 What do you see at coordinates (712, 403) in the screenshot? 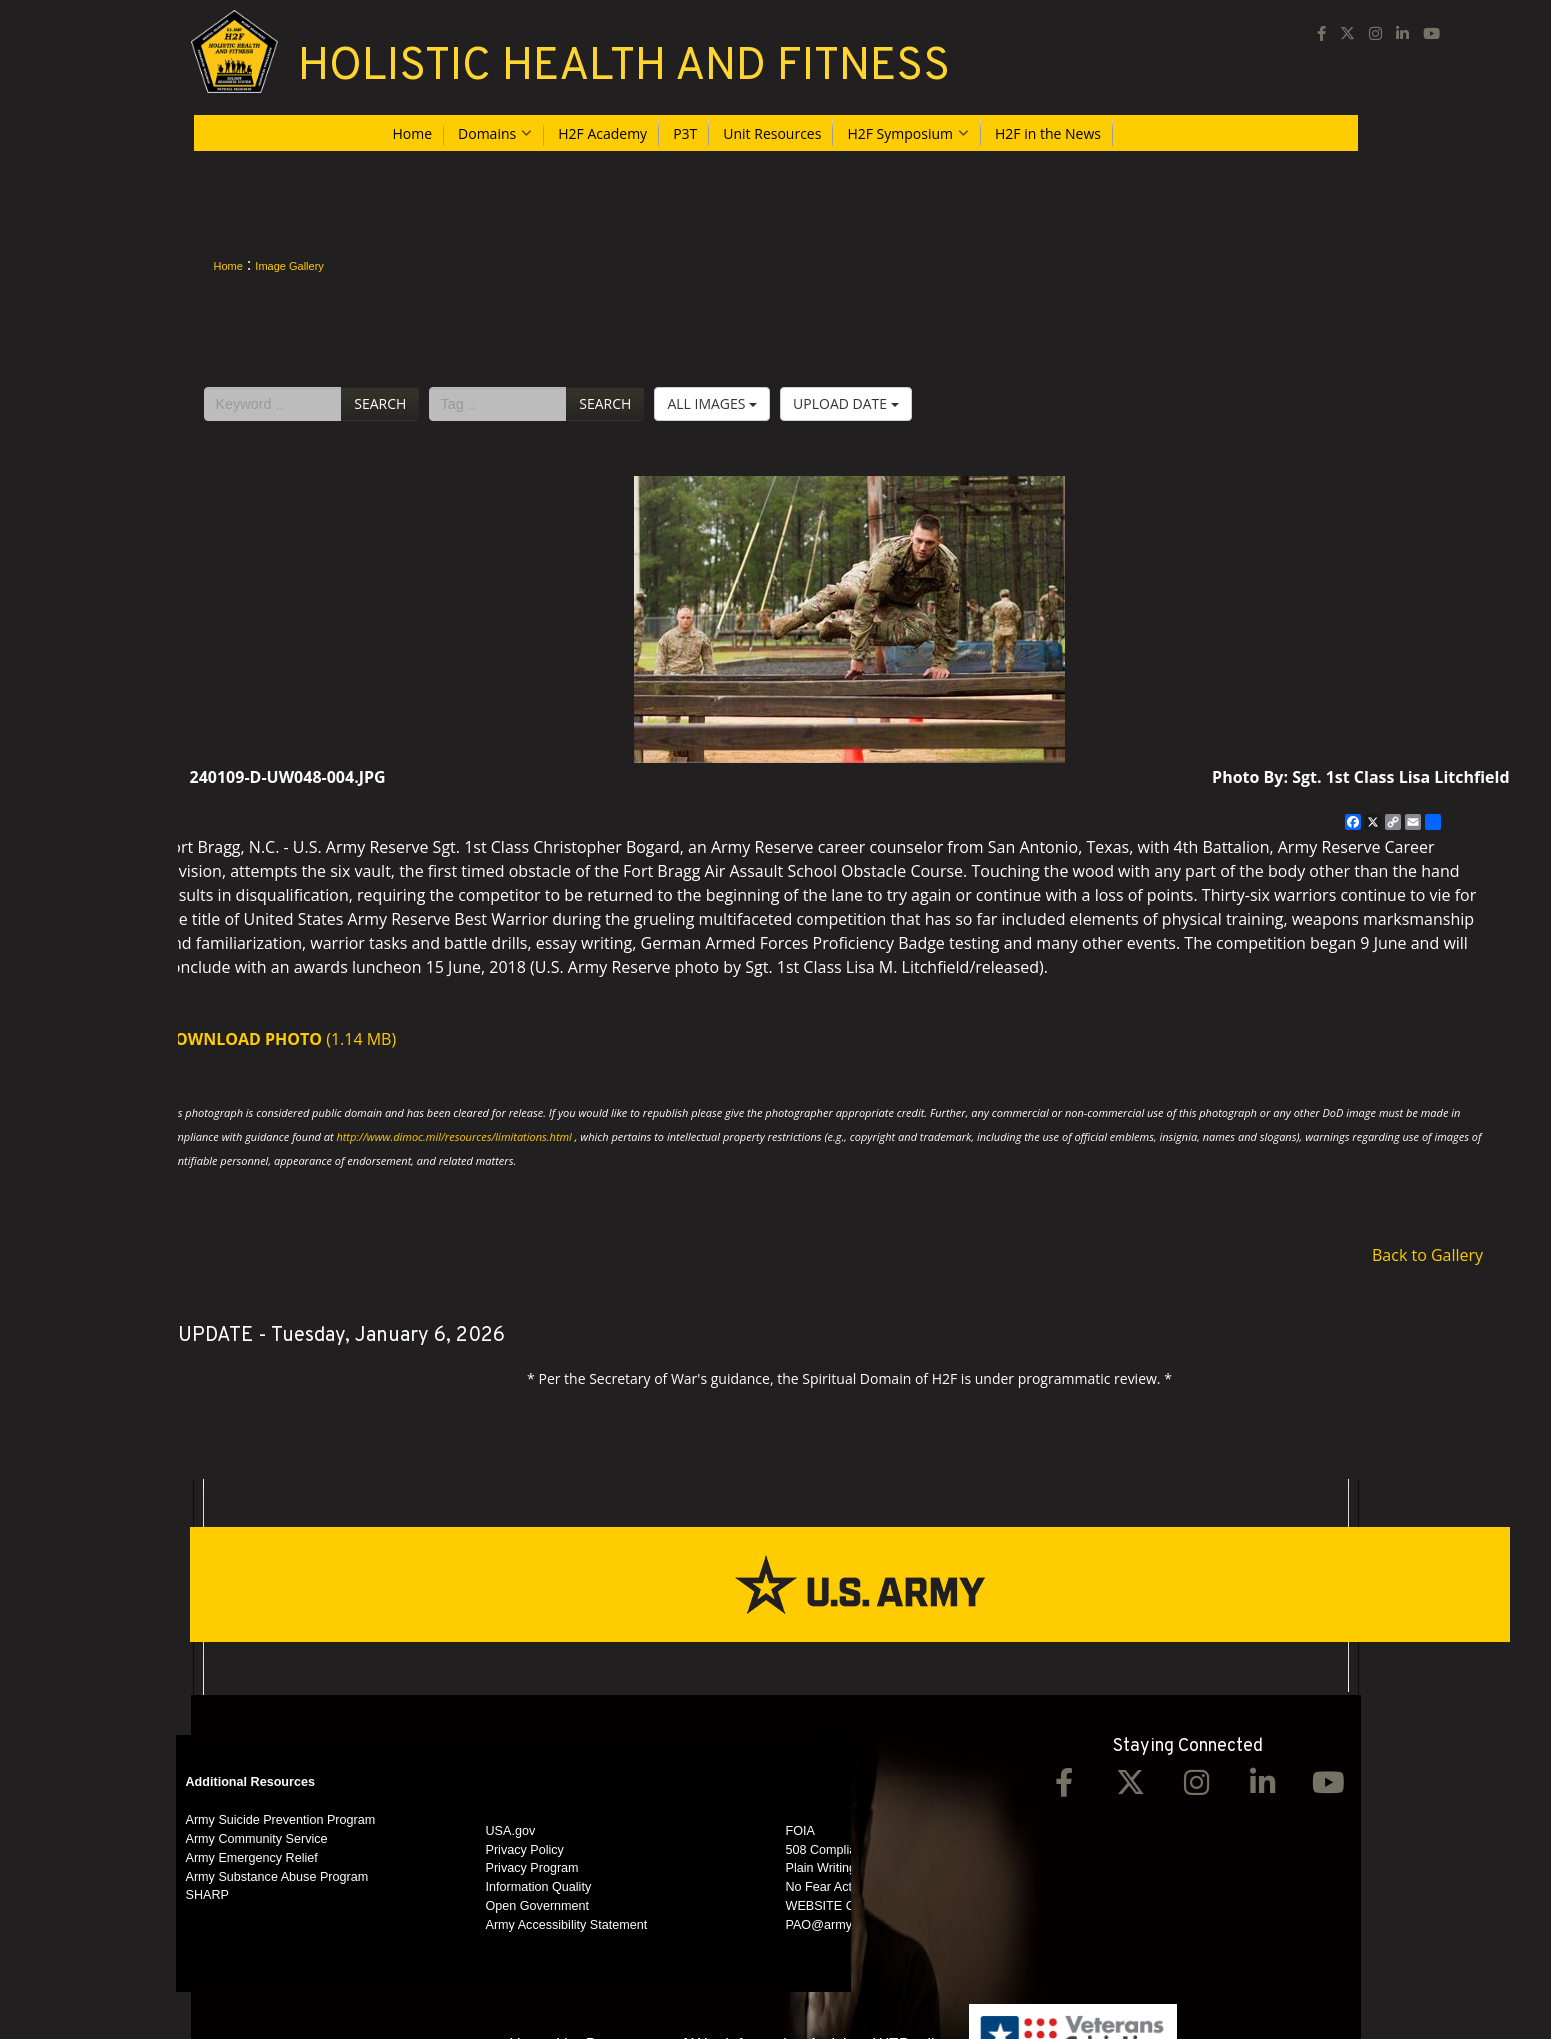
I see `All Images [Select a category option, Current category is All Images]` at bounding box center [712, 403].